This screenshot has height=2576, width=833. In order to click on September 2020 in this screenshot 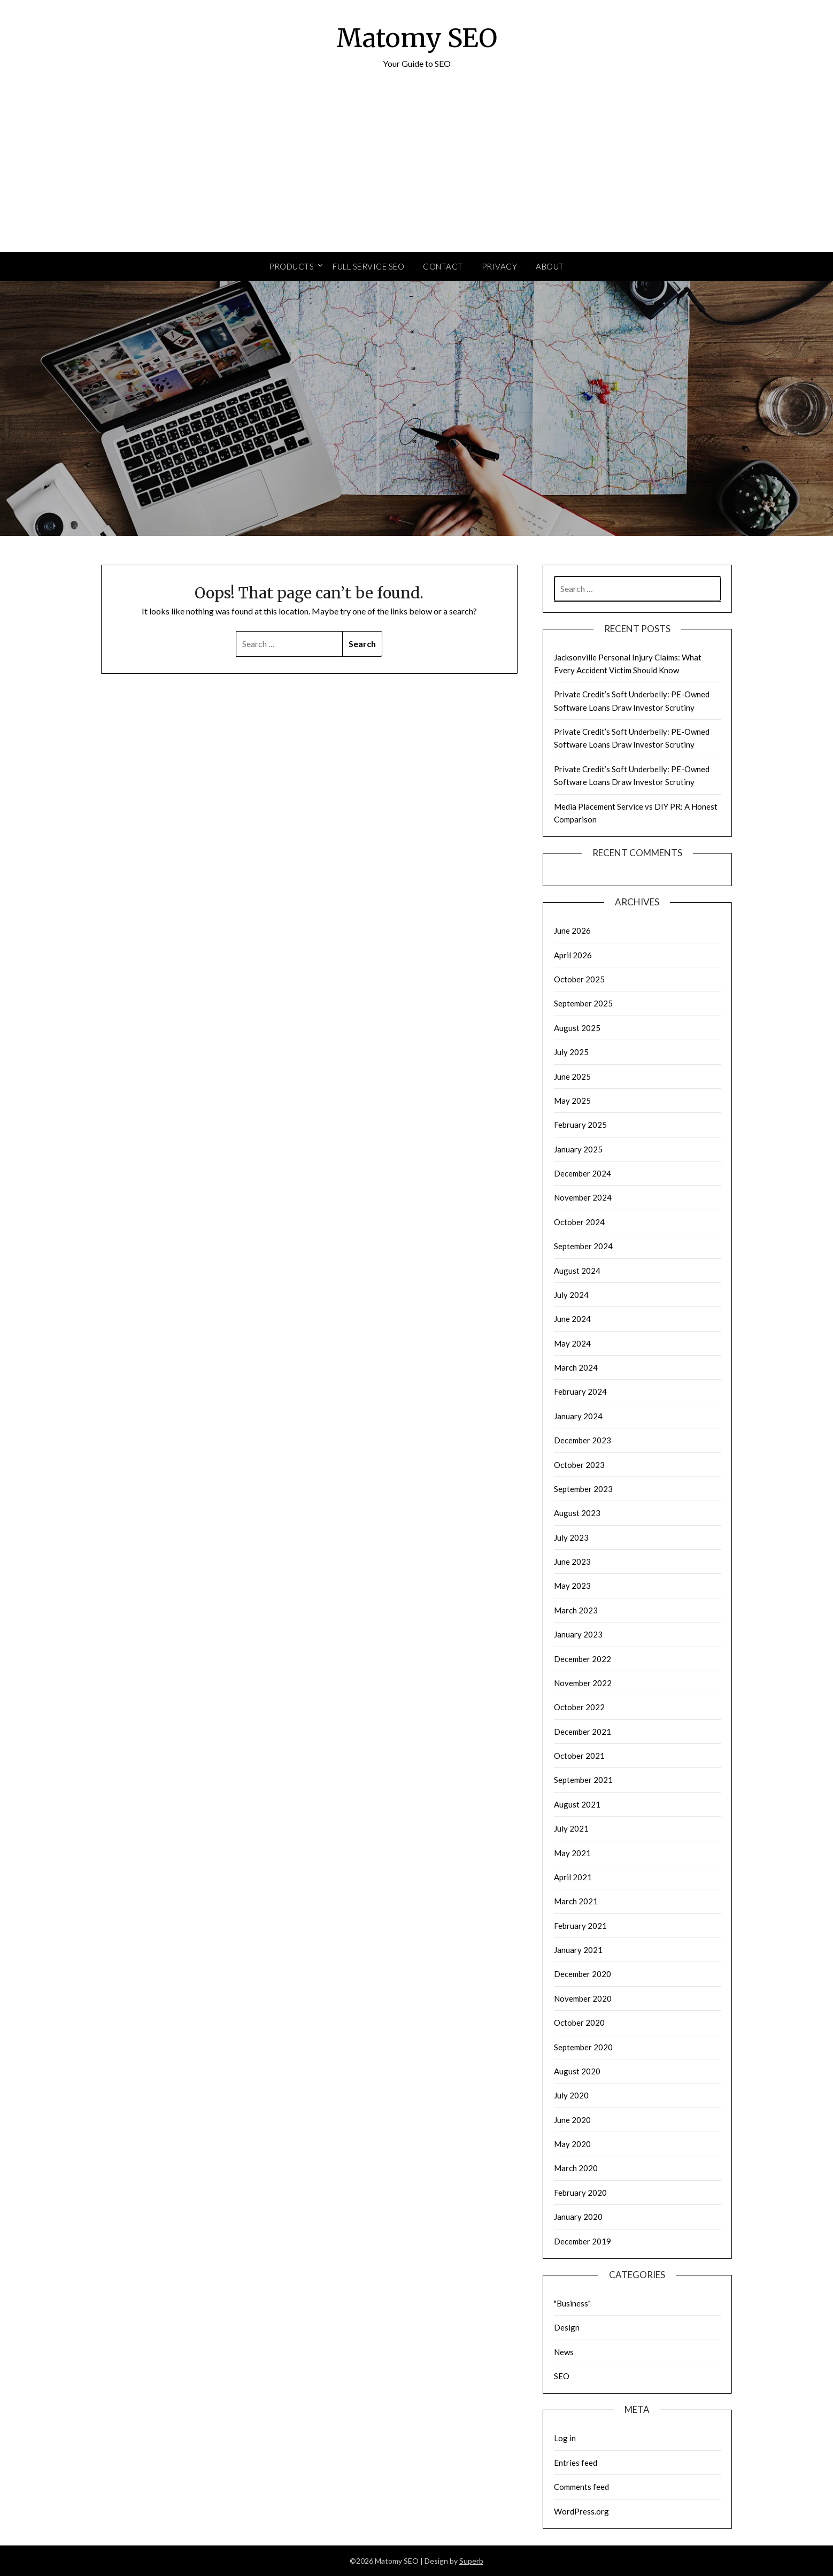, I will do `click(583, 2047)`.